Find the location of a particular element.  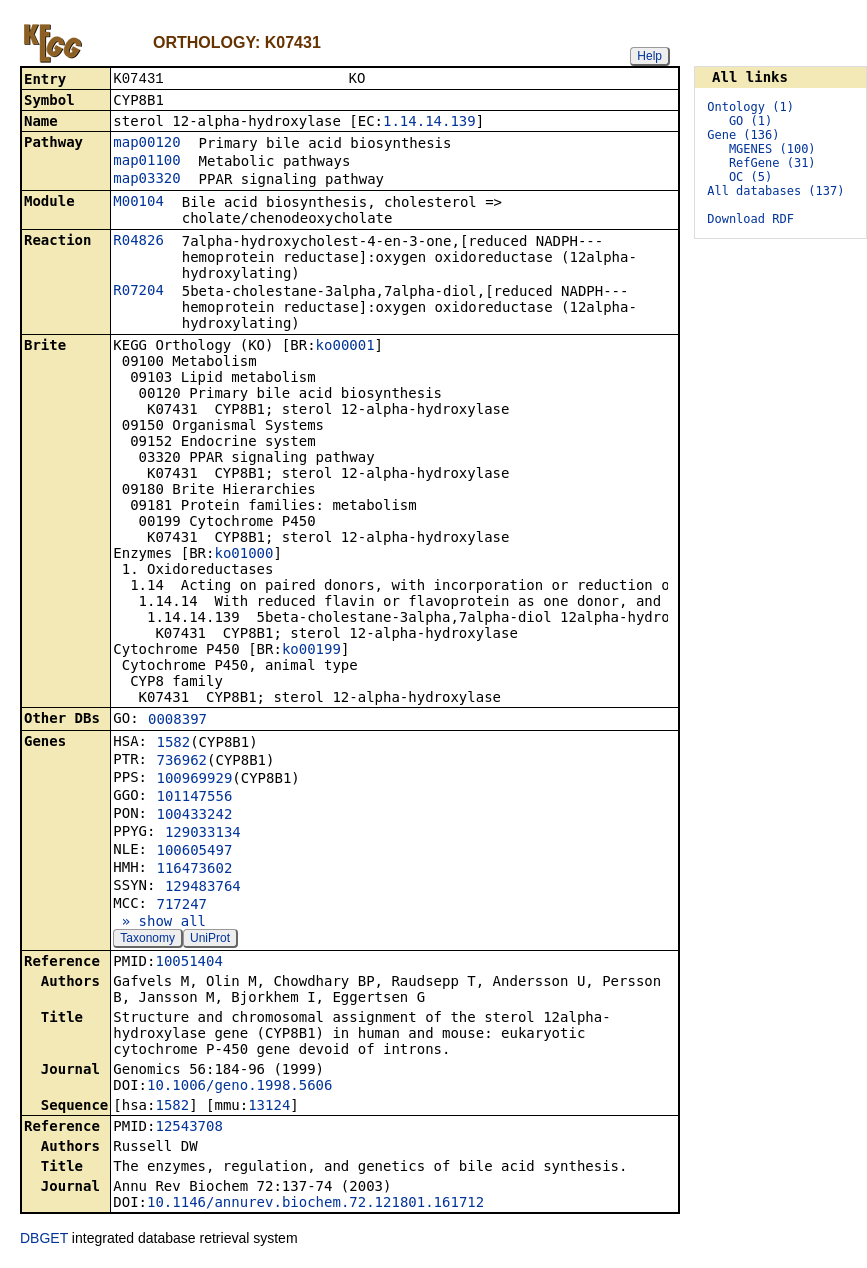

ko00001 is located at coordinates (345, 347).